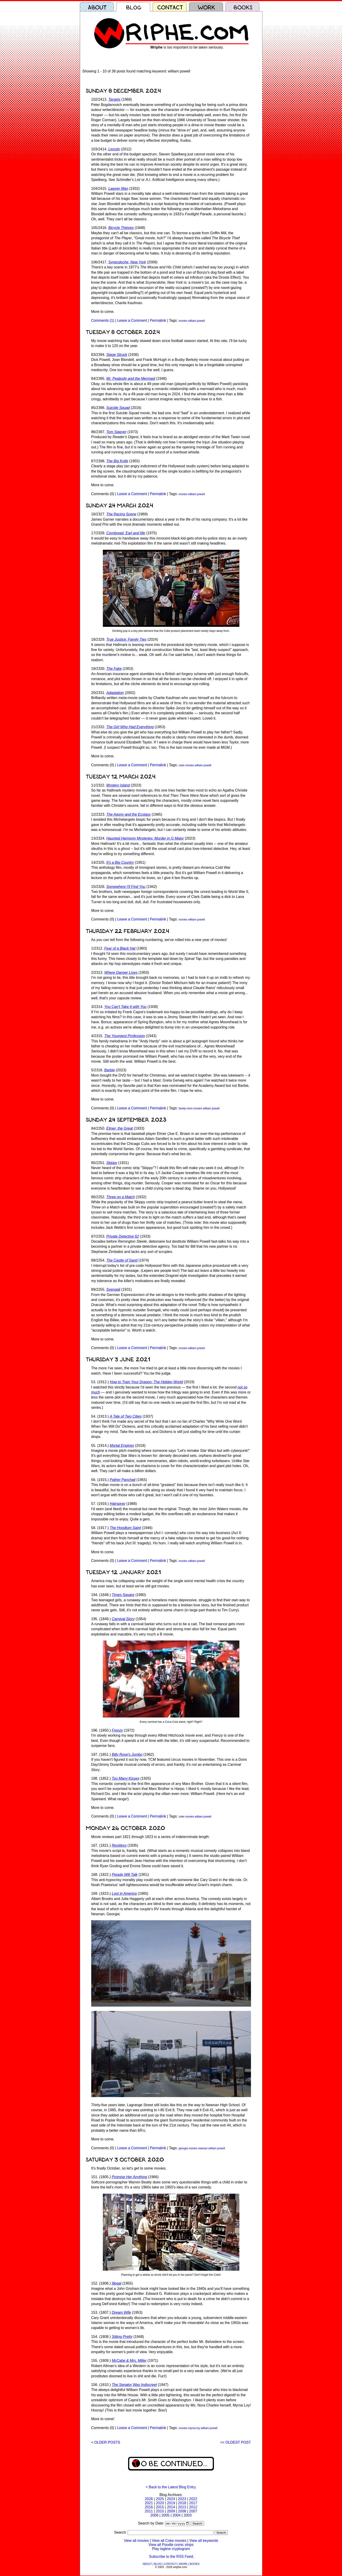 The height and width of the screenshot is (2576, 342). What do you see at coordinates (170, 2545) in the screenshot?
I see `View all Poodle comic strips` at bounding box center [170, 2545].